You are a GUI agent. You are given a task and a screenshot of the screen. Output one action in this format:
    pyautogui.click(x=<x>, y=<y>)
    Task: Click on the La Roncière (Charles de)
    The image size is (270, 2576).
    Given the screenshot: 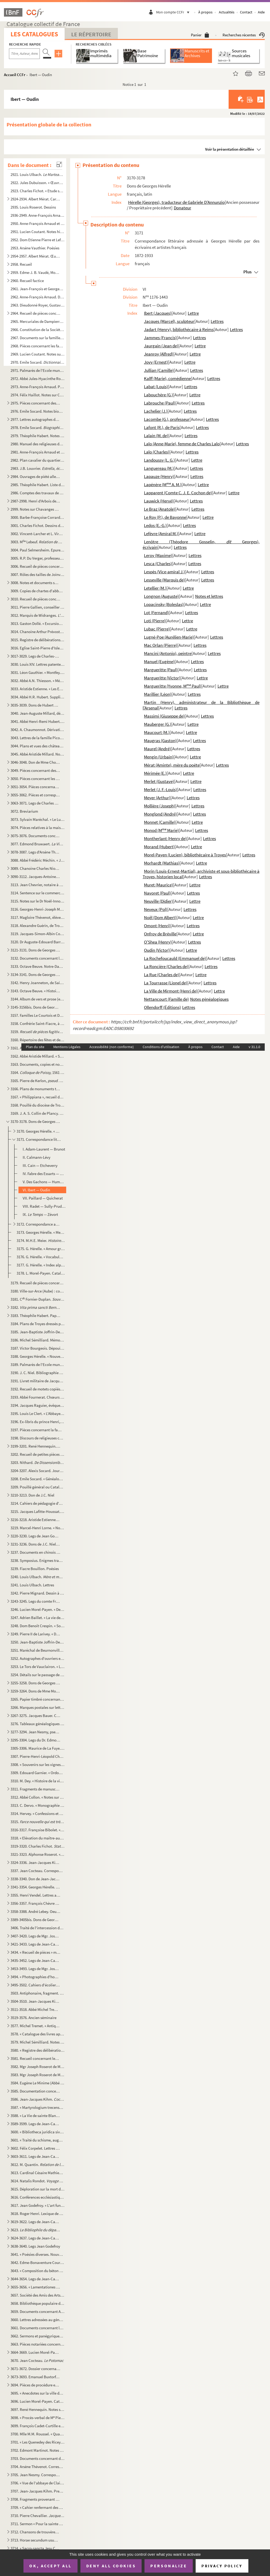 What is the action you would take?
    pyautogui.click(x=166, y=966)
    